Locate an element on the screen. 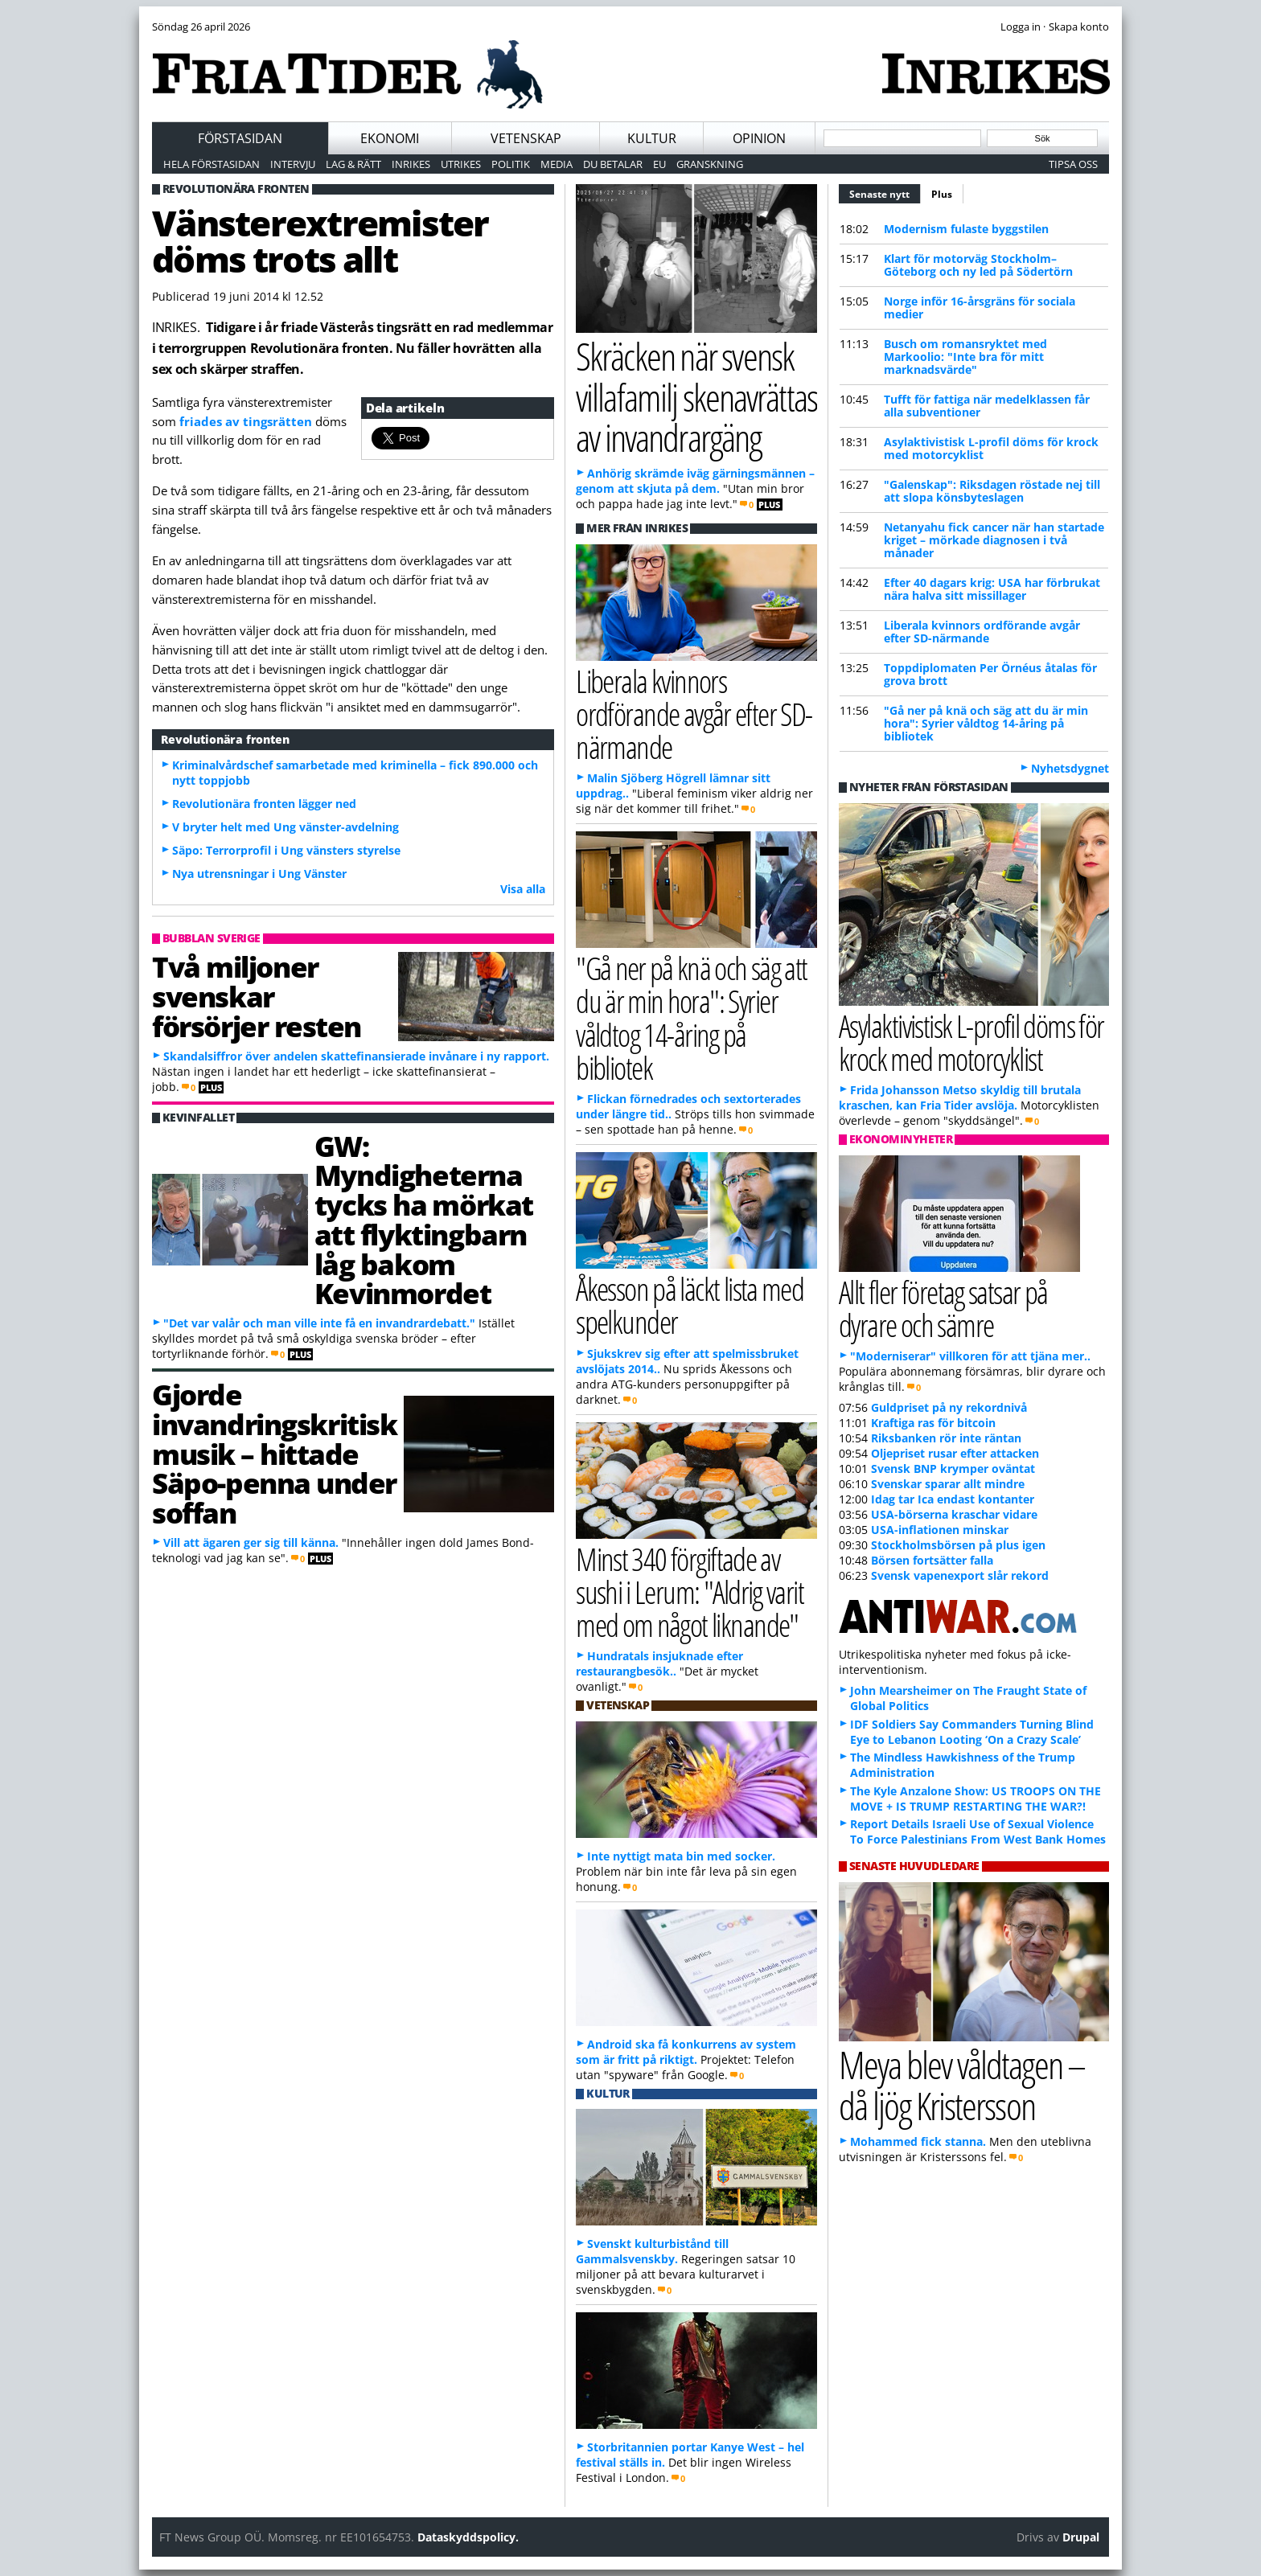  Svenskt kulturbistånd till Gammalsvenskby. is located at coordinates (652, 2251).